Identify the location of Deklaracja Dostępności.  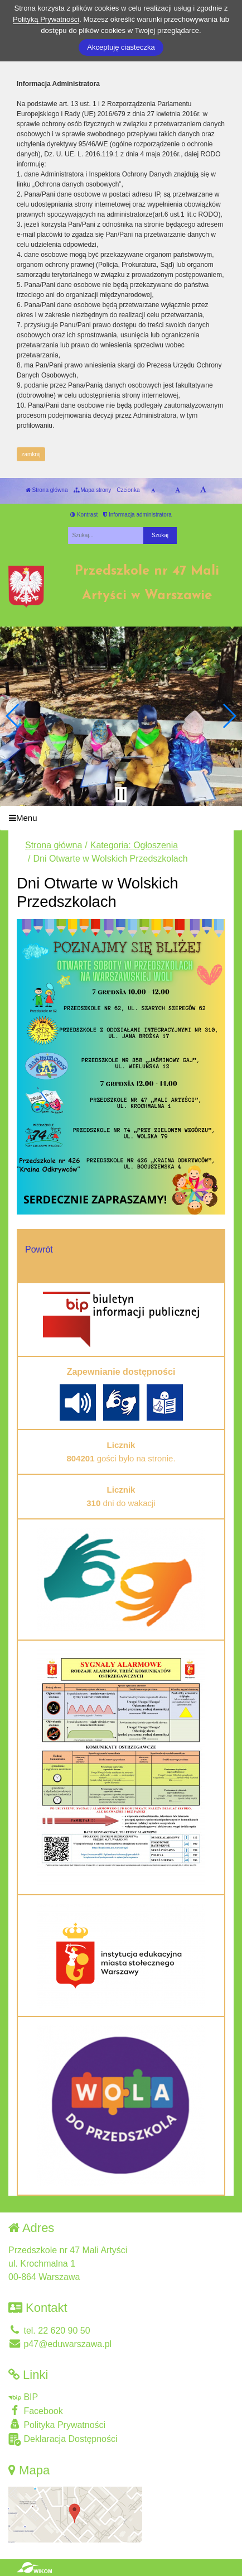
(63, 2439).